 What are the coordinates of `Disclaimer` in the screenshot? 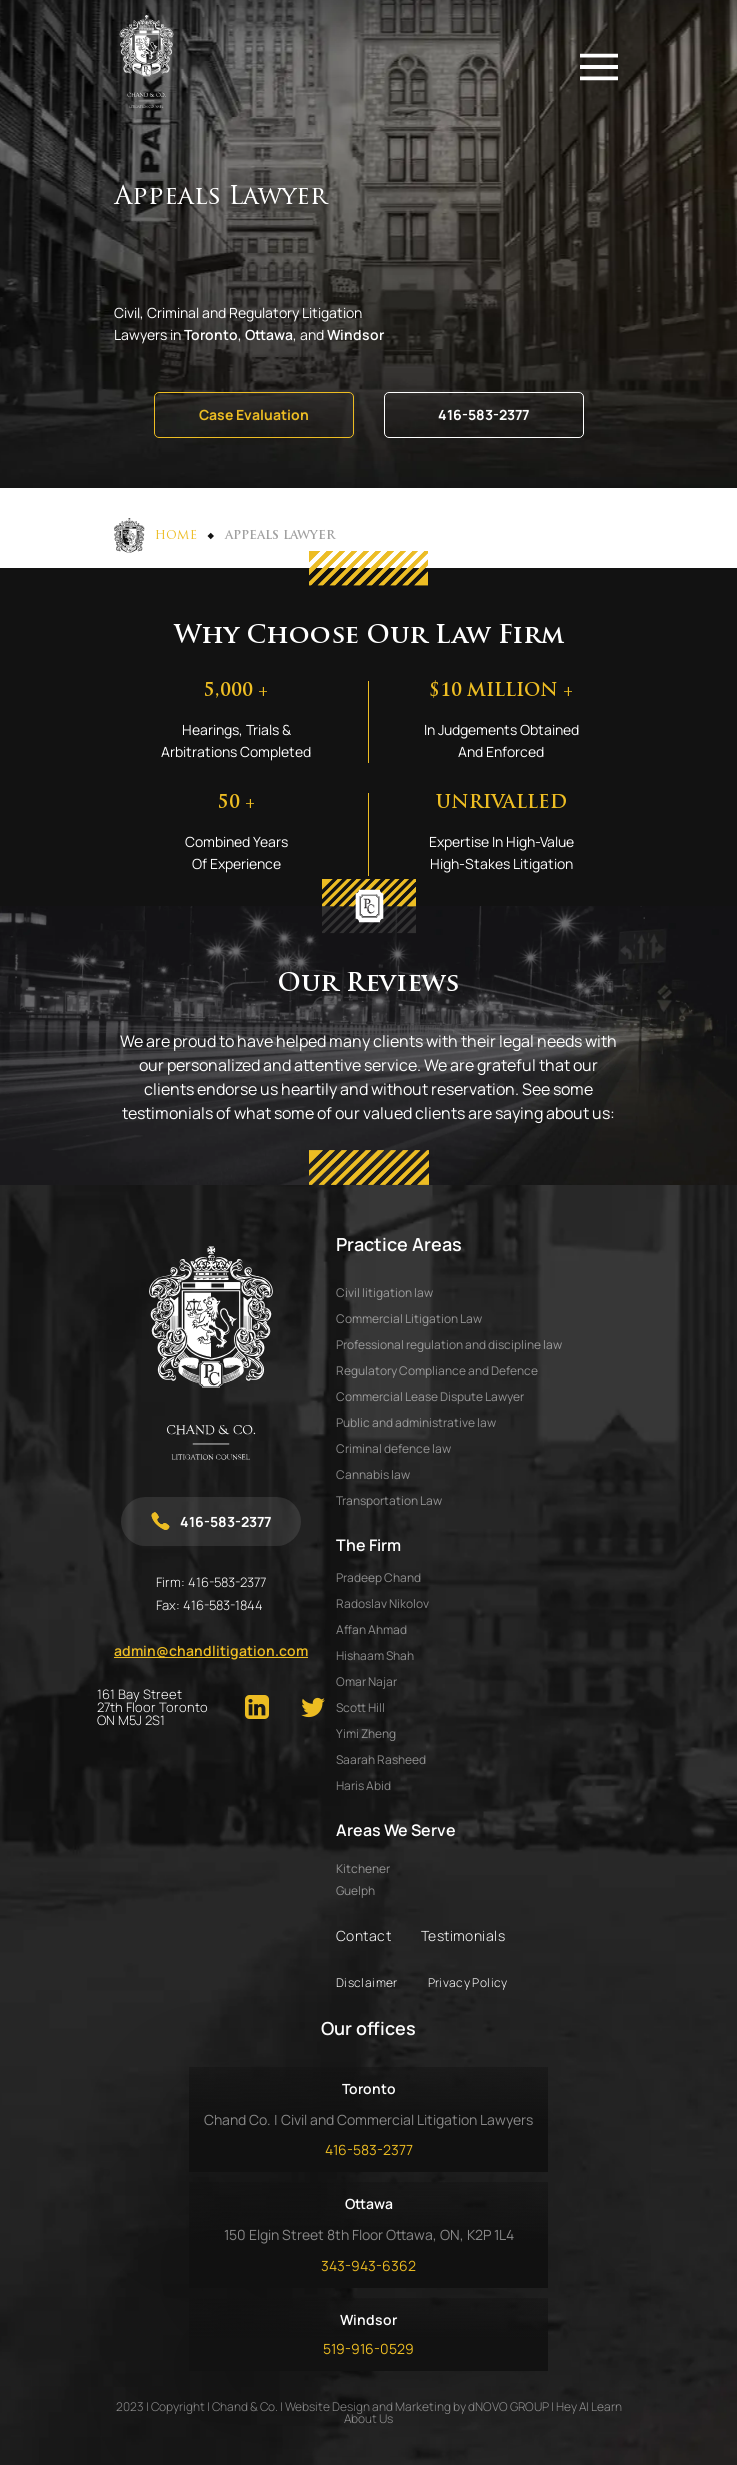 It's located at (367, 1982).